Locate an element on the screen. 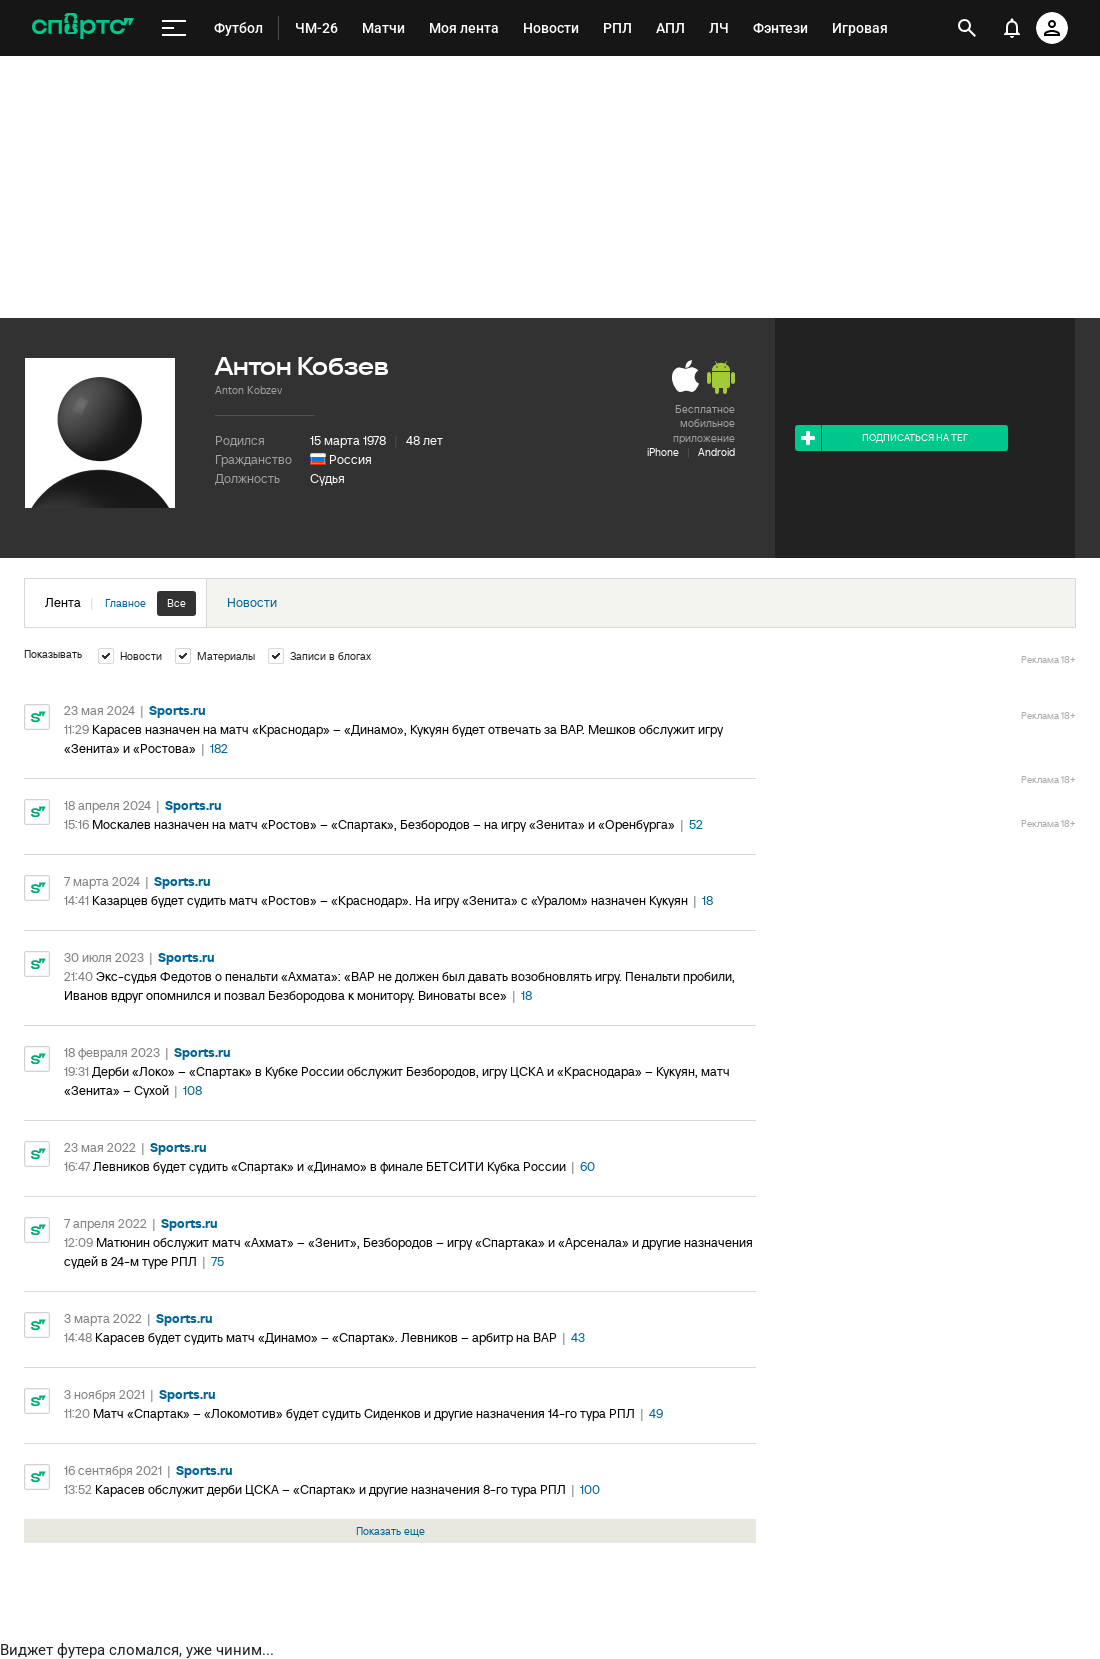 The width and height of the screenshot is (1100, 1659). 52 is located at coordinates (696, 824).